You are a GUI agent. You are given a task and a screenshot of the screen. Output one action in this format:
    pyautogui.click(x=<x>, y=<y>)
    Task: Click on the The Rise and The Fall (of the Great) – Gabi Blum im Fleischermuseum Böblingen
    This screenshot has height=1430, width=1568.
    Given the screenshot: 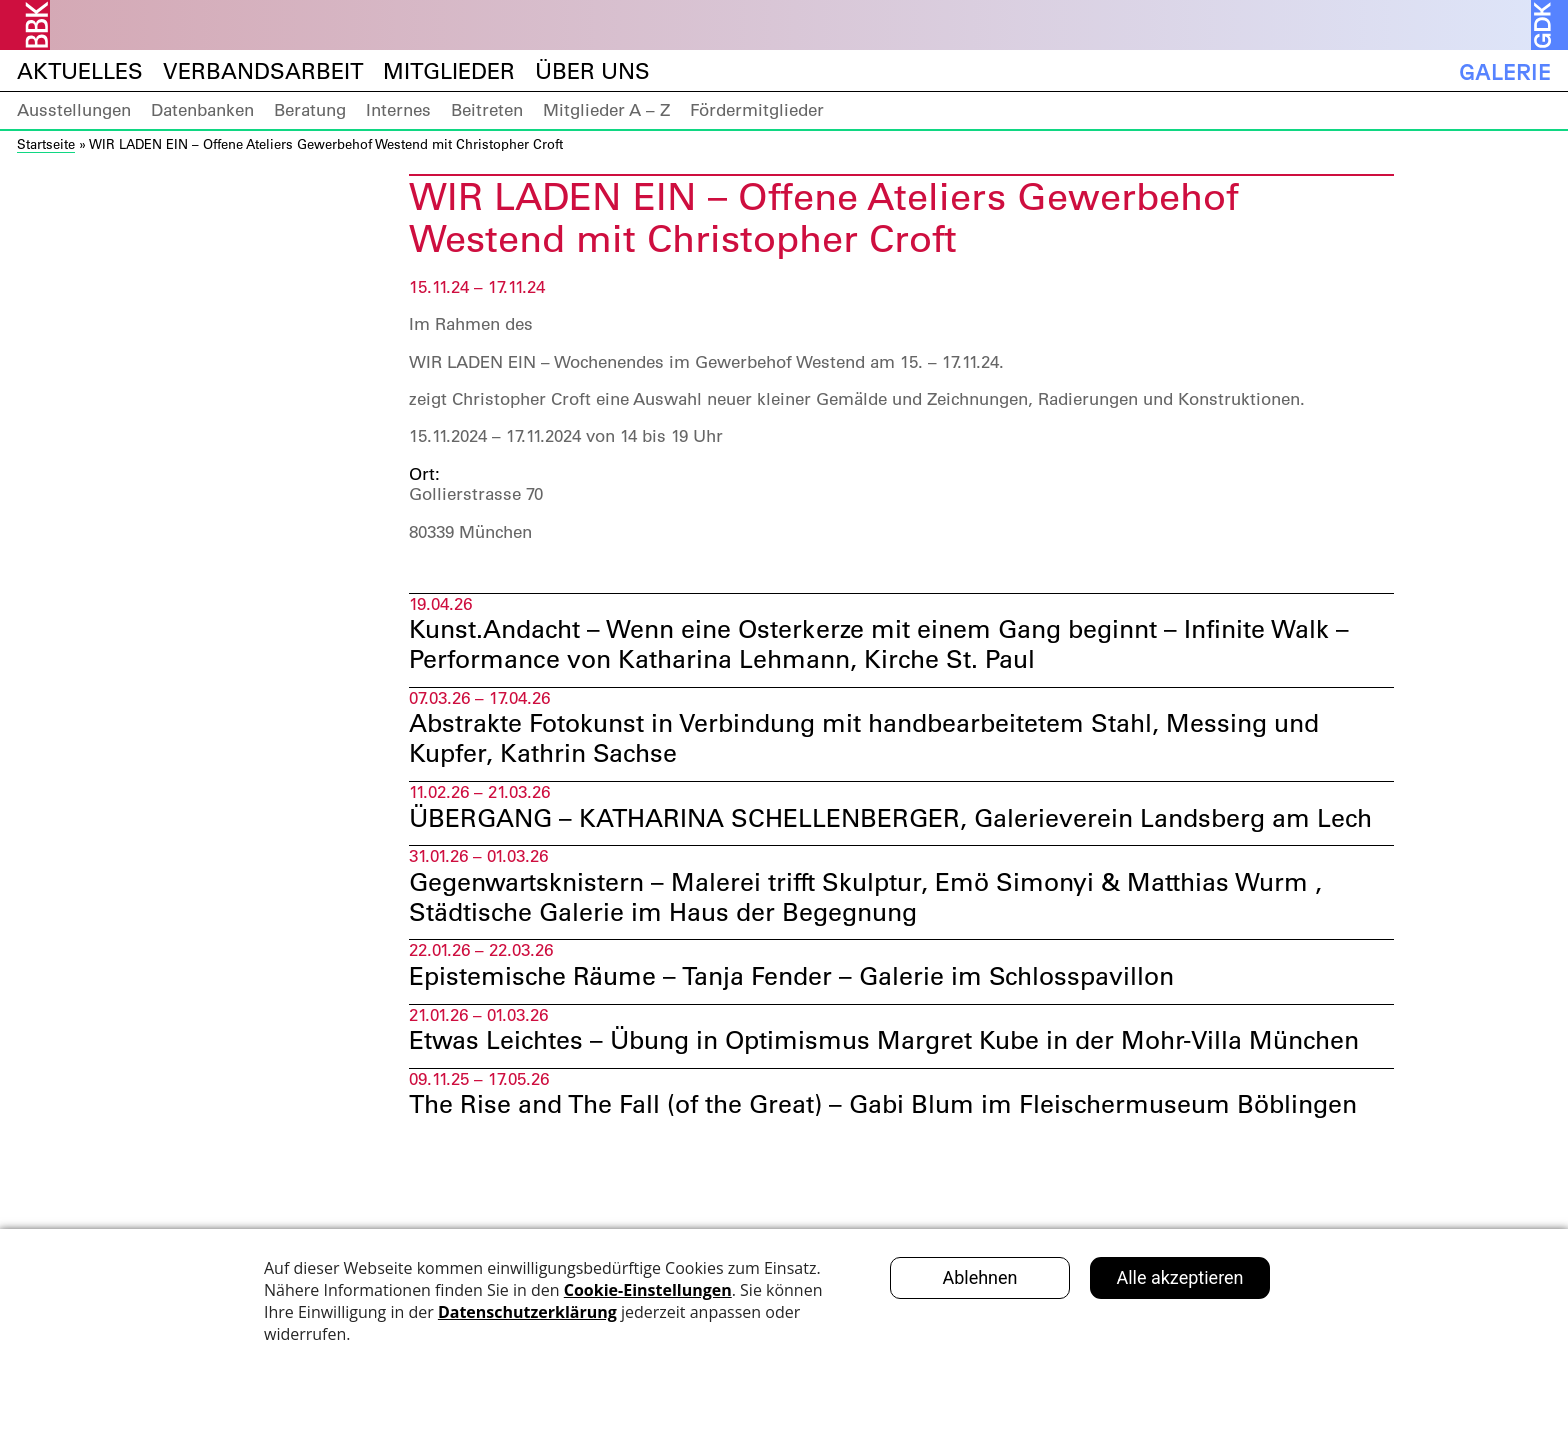 What is the action you would take?
    pyautogui.click(x=897, y=1151)
    